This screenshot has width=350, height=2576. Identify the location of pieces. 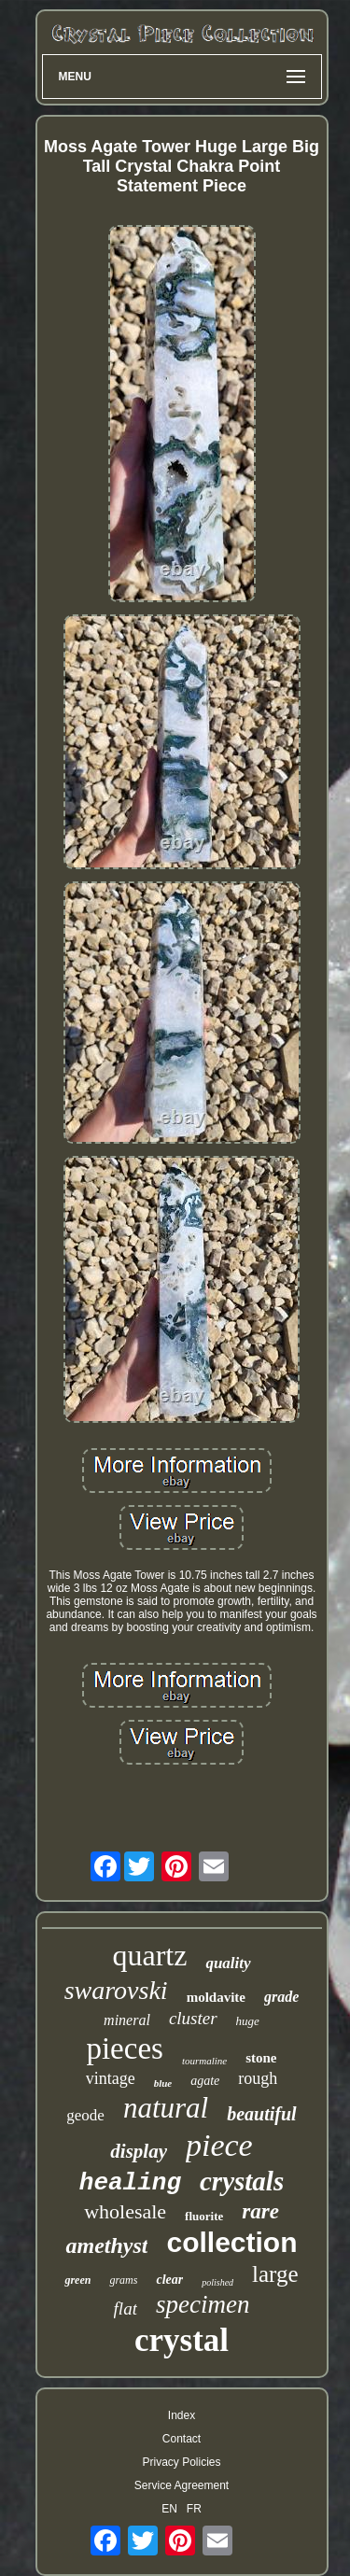
(124, 2048).